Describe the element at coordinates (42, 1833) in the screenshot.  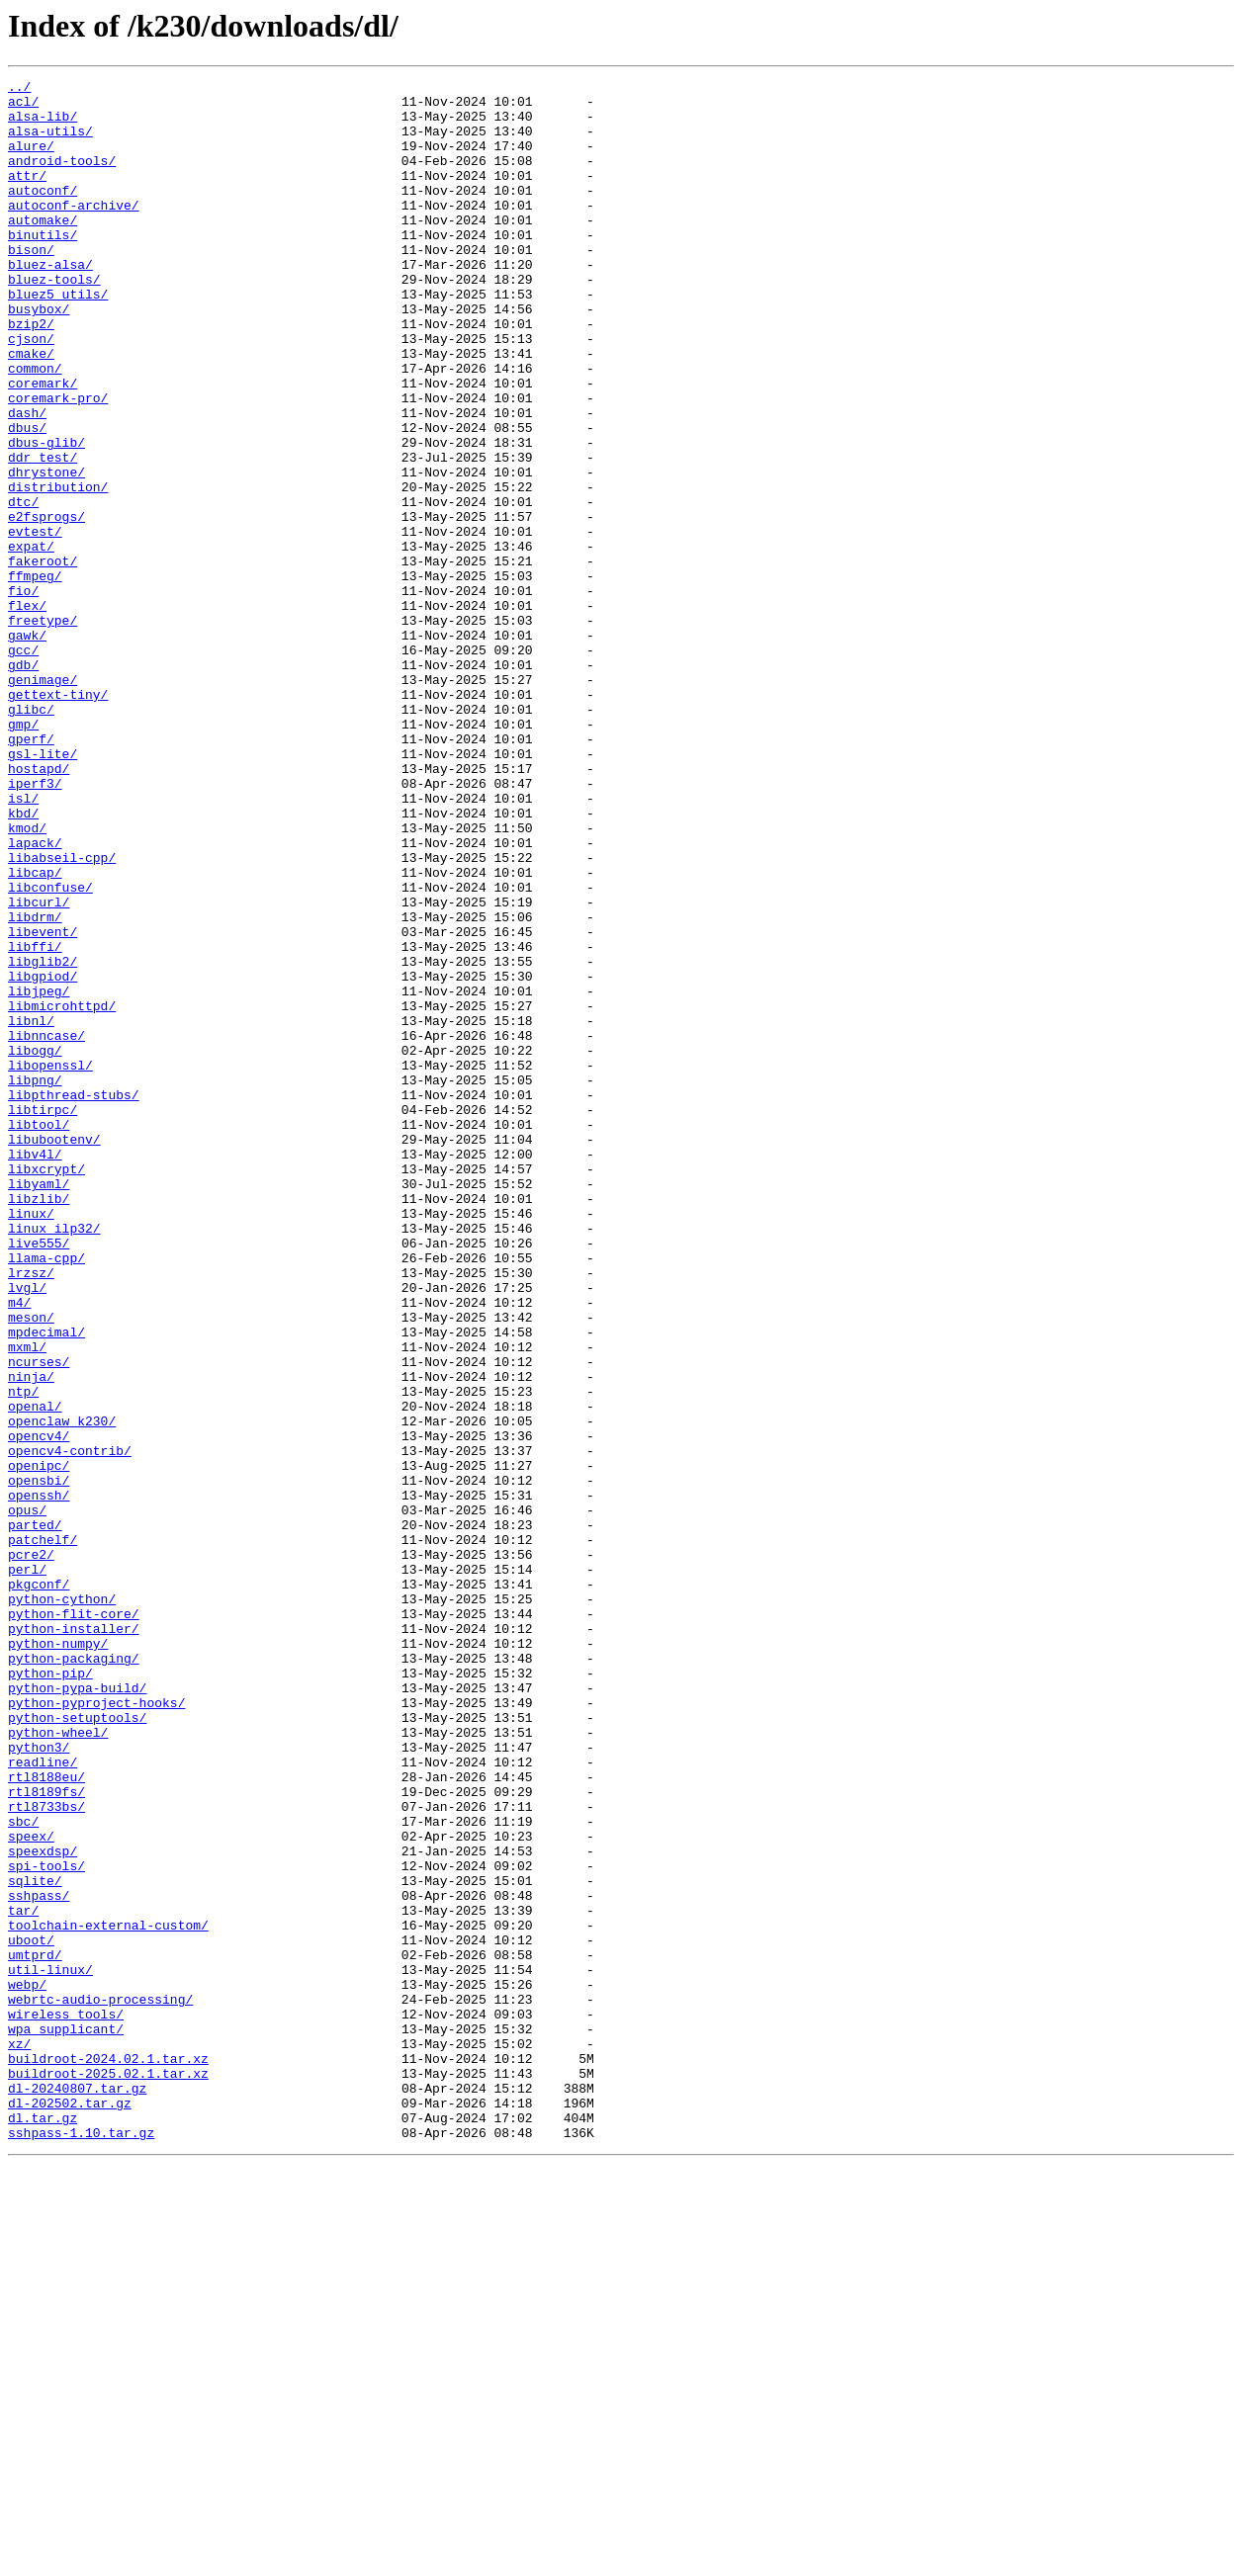
I see `patchelf/` at that location.